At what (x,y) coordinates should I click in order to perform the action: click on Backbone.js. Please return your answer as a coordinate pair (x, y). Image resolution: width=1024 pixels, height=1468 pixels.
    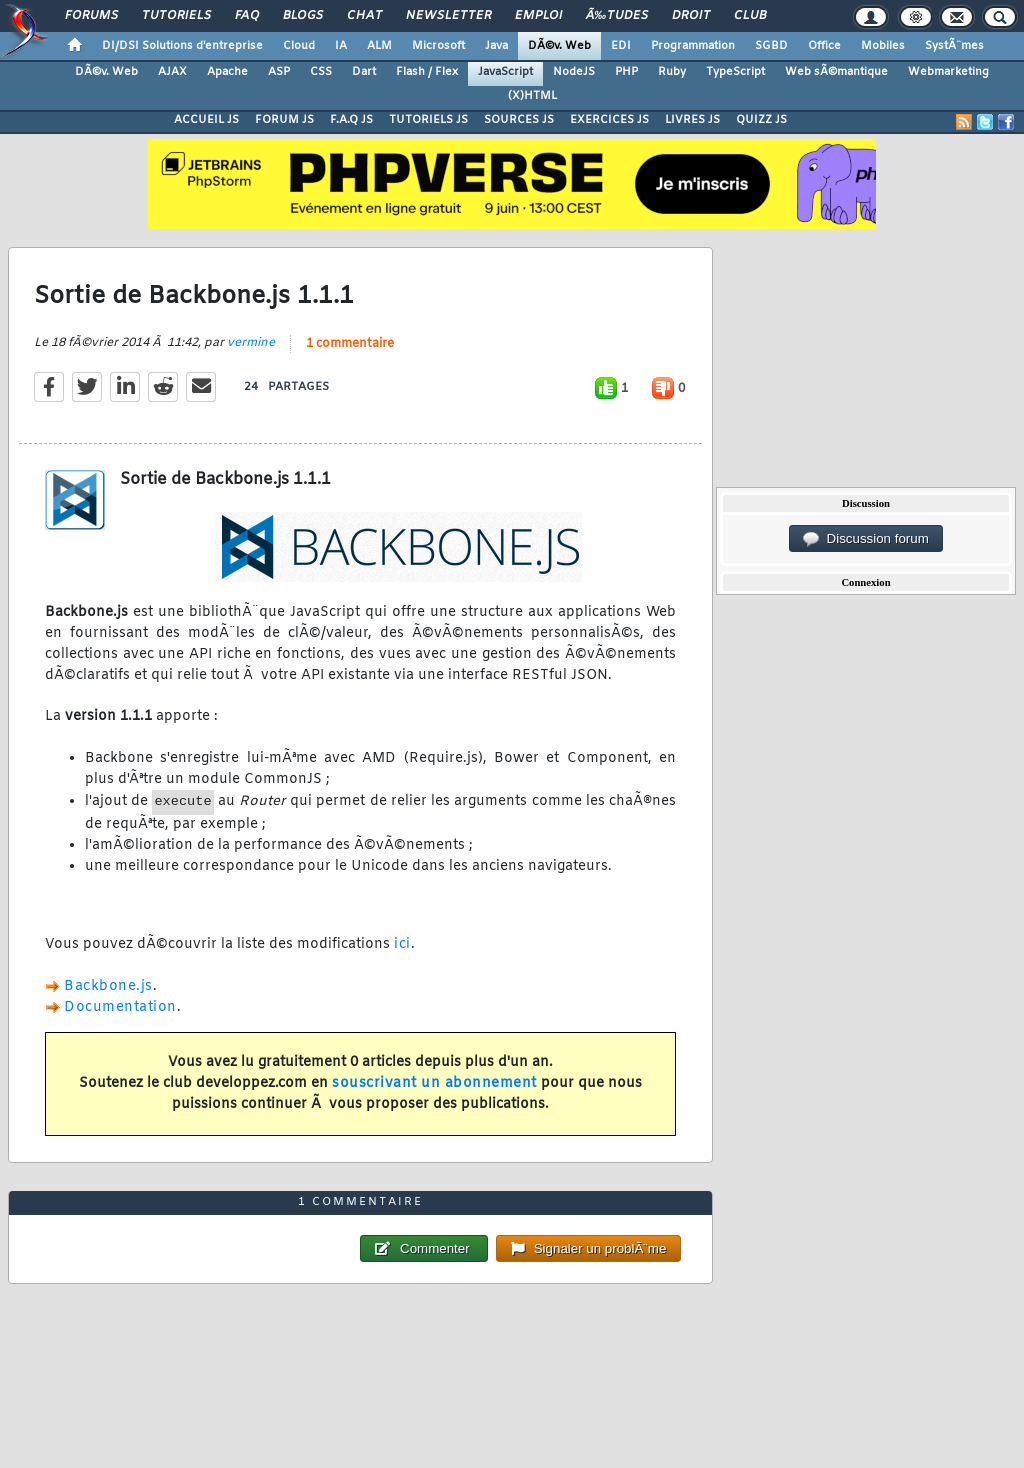
    Looking at the image, I should click on (108, 986).